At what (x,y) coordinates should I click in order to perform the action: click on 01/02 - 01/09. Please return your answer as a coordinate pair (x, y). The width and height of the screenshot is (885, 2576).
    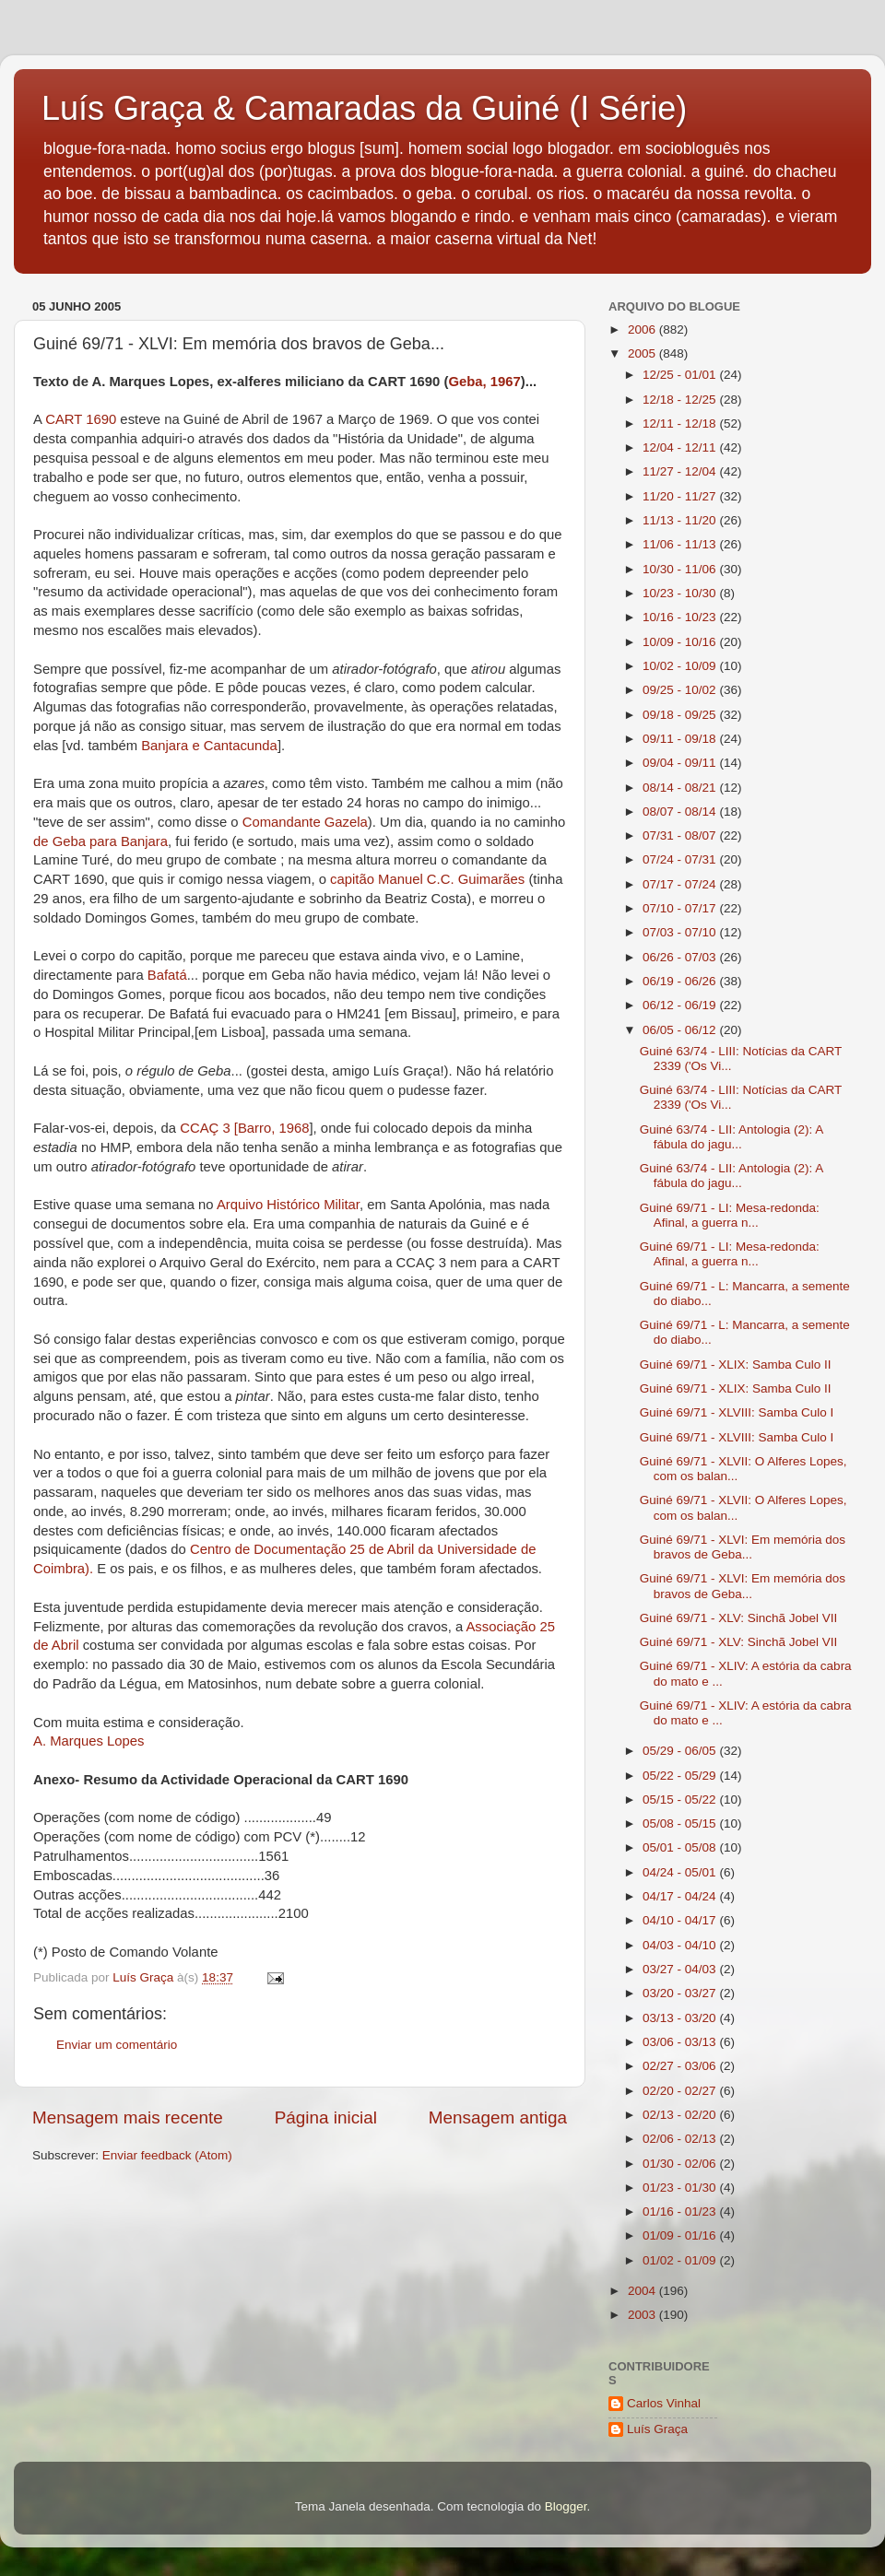
    Looking at the image, I should click on (681, 2260).